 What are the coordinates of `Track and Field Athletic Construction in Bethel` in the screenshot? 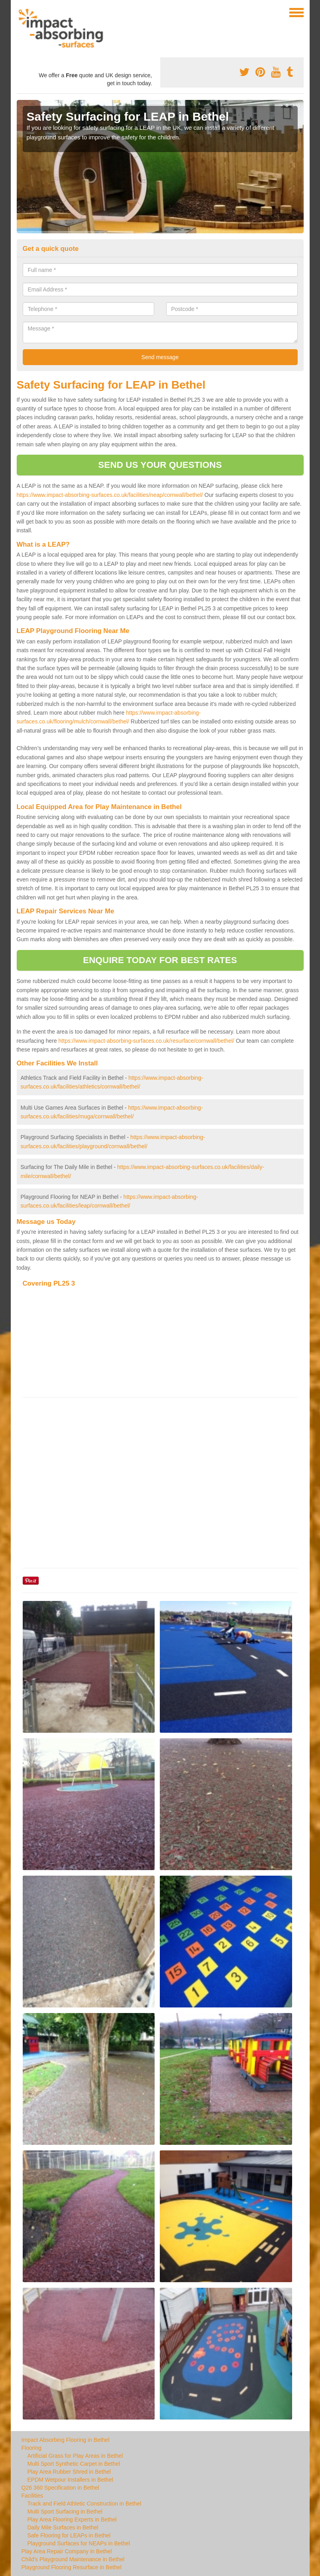 It's located at (84, 2503).